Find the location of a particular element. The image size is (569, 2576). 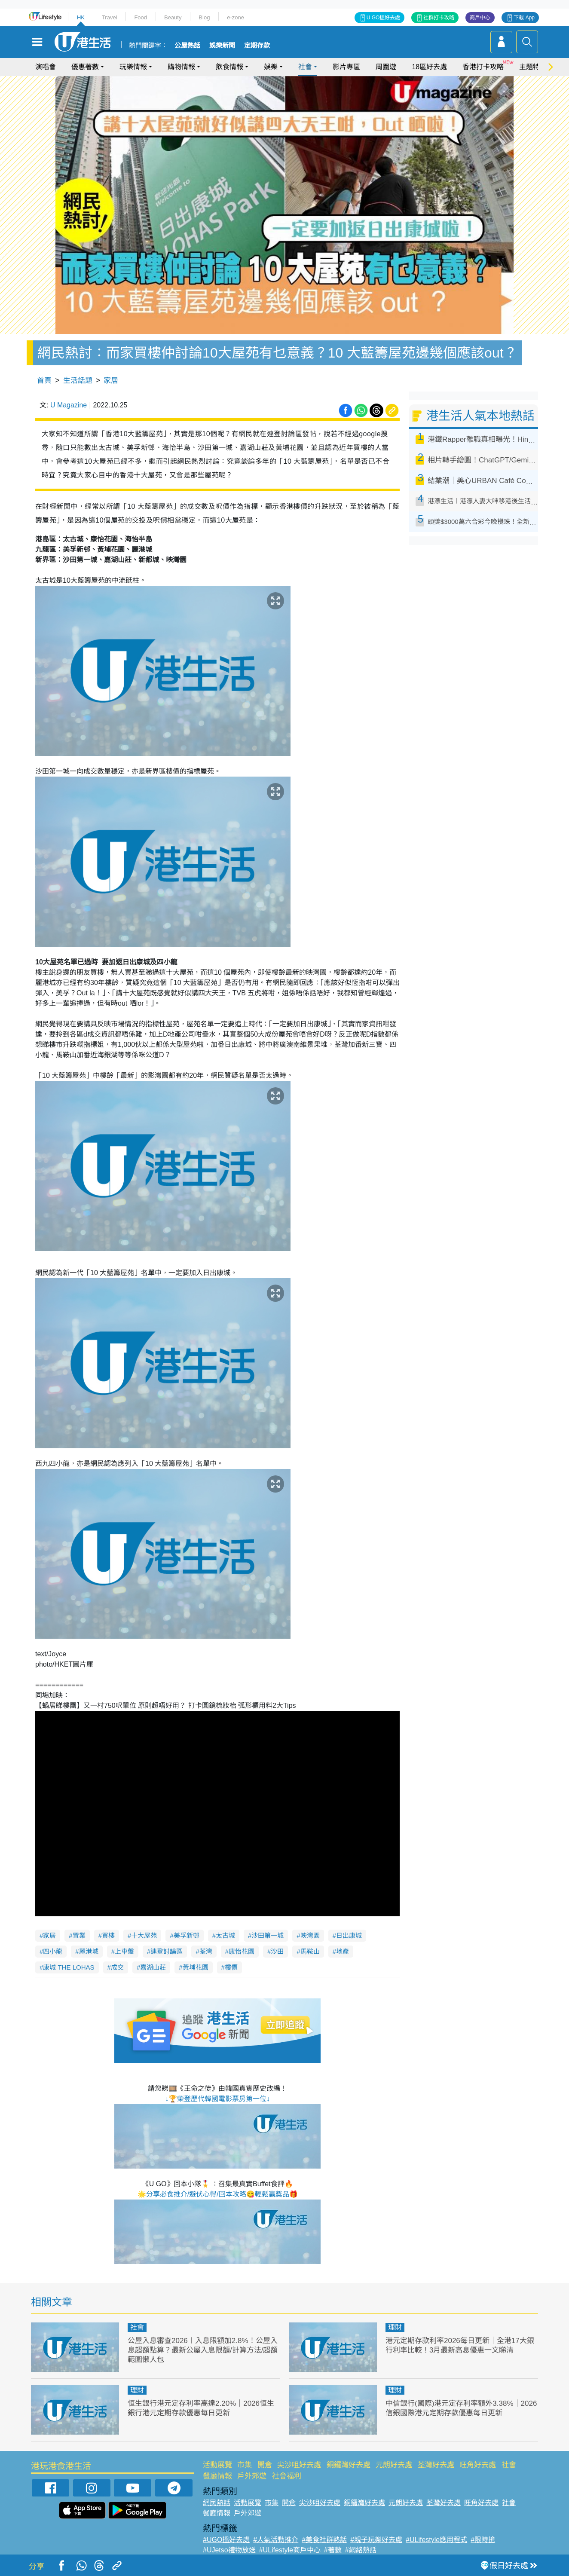

18區好去處 is located at coordinates (429, 66).